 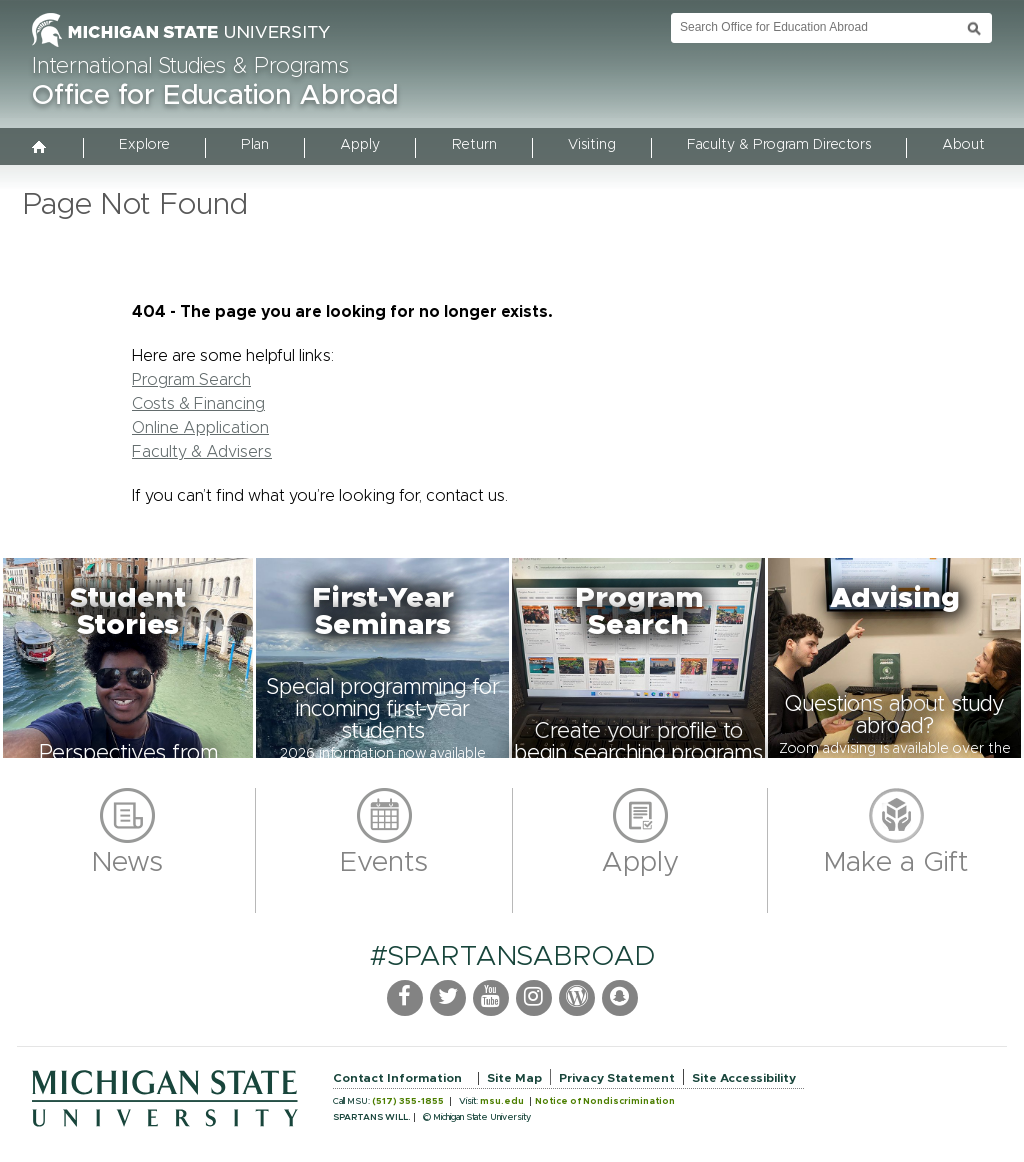 What do you see at coordinates (744, 1078) in the screenshot?
I see `Site Accessibility` at bounding box center [744, 1078].